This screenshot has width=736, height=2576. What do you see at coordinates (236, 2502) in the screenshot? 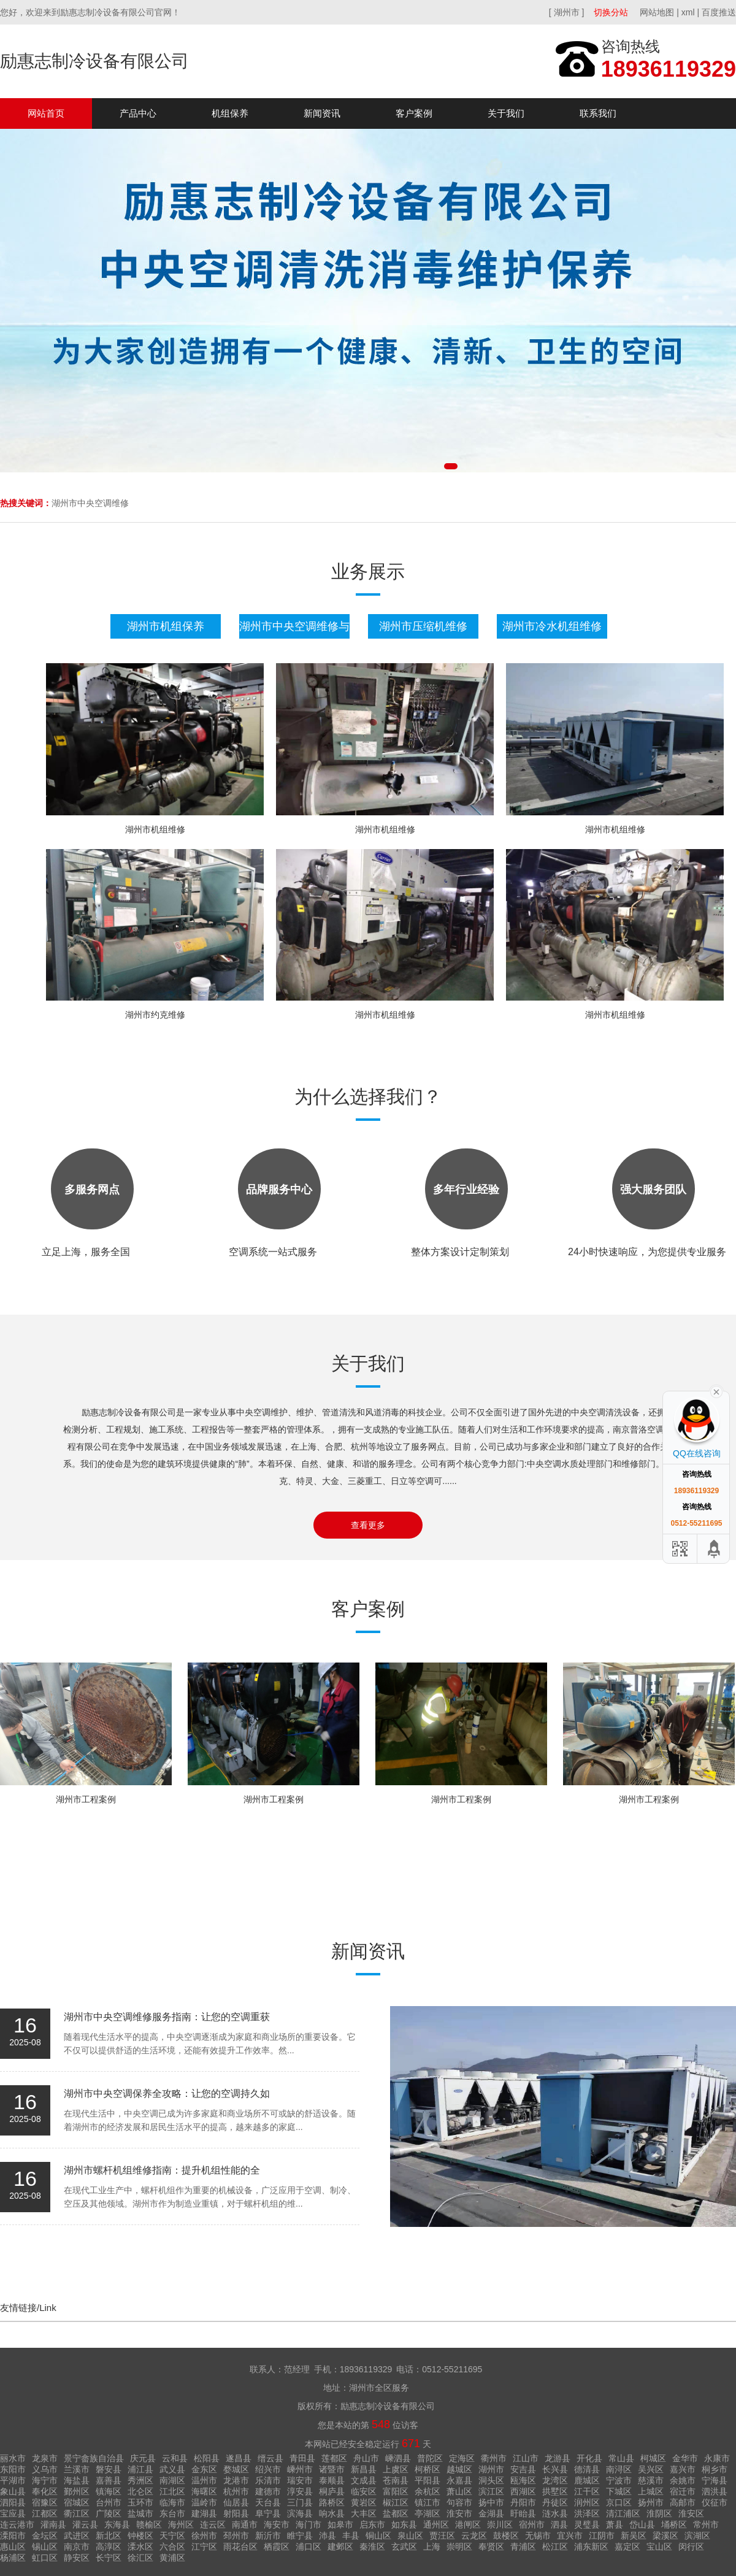
I see `仙居县` at bounding box center [236, 2502].